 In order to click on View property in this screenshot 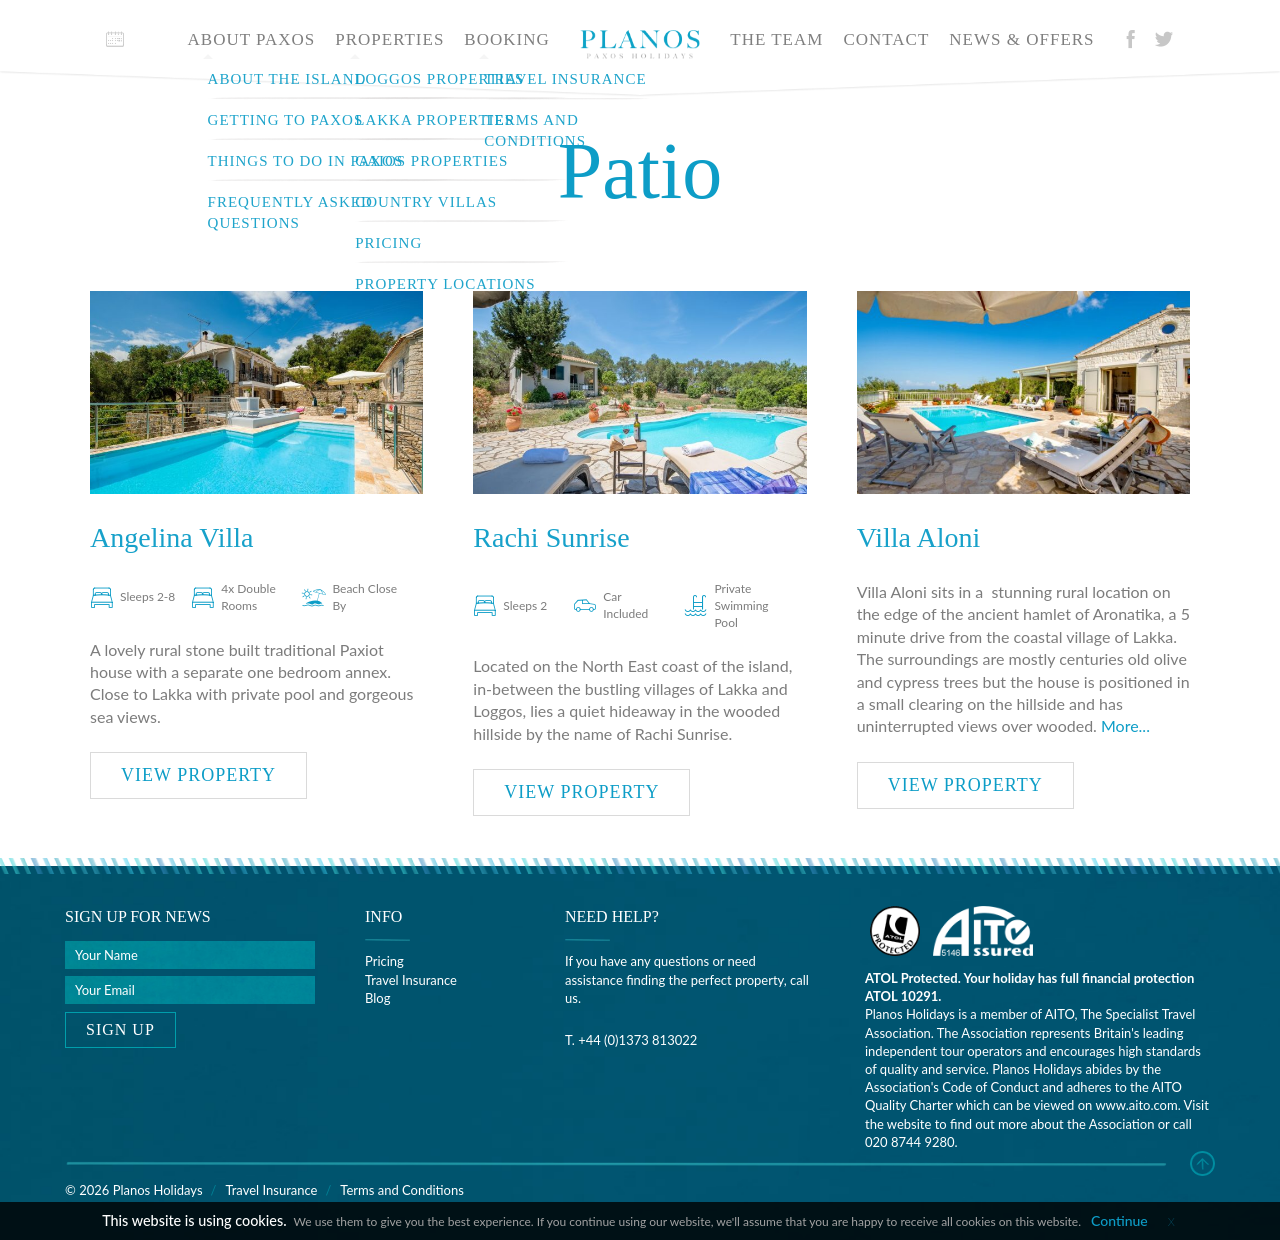, I will do `click(198, 775)`.